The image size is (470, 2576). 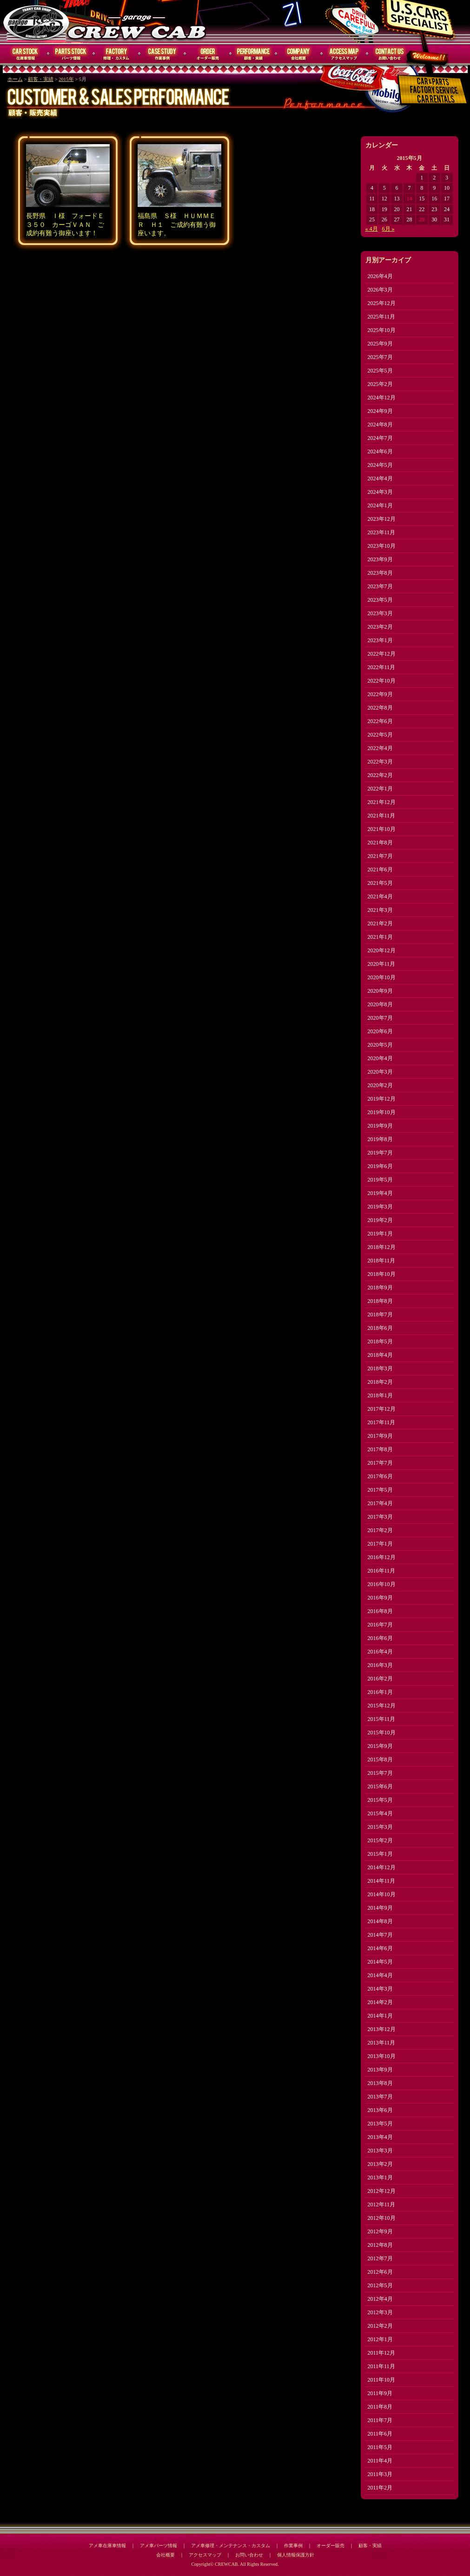 What do you see at coordinates (380, 1085) in the screenshot?
I see `2020年2月` at bounding box center [380, 1085].